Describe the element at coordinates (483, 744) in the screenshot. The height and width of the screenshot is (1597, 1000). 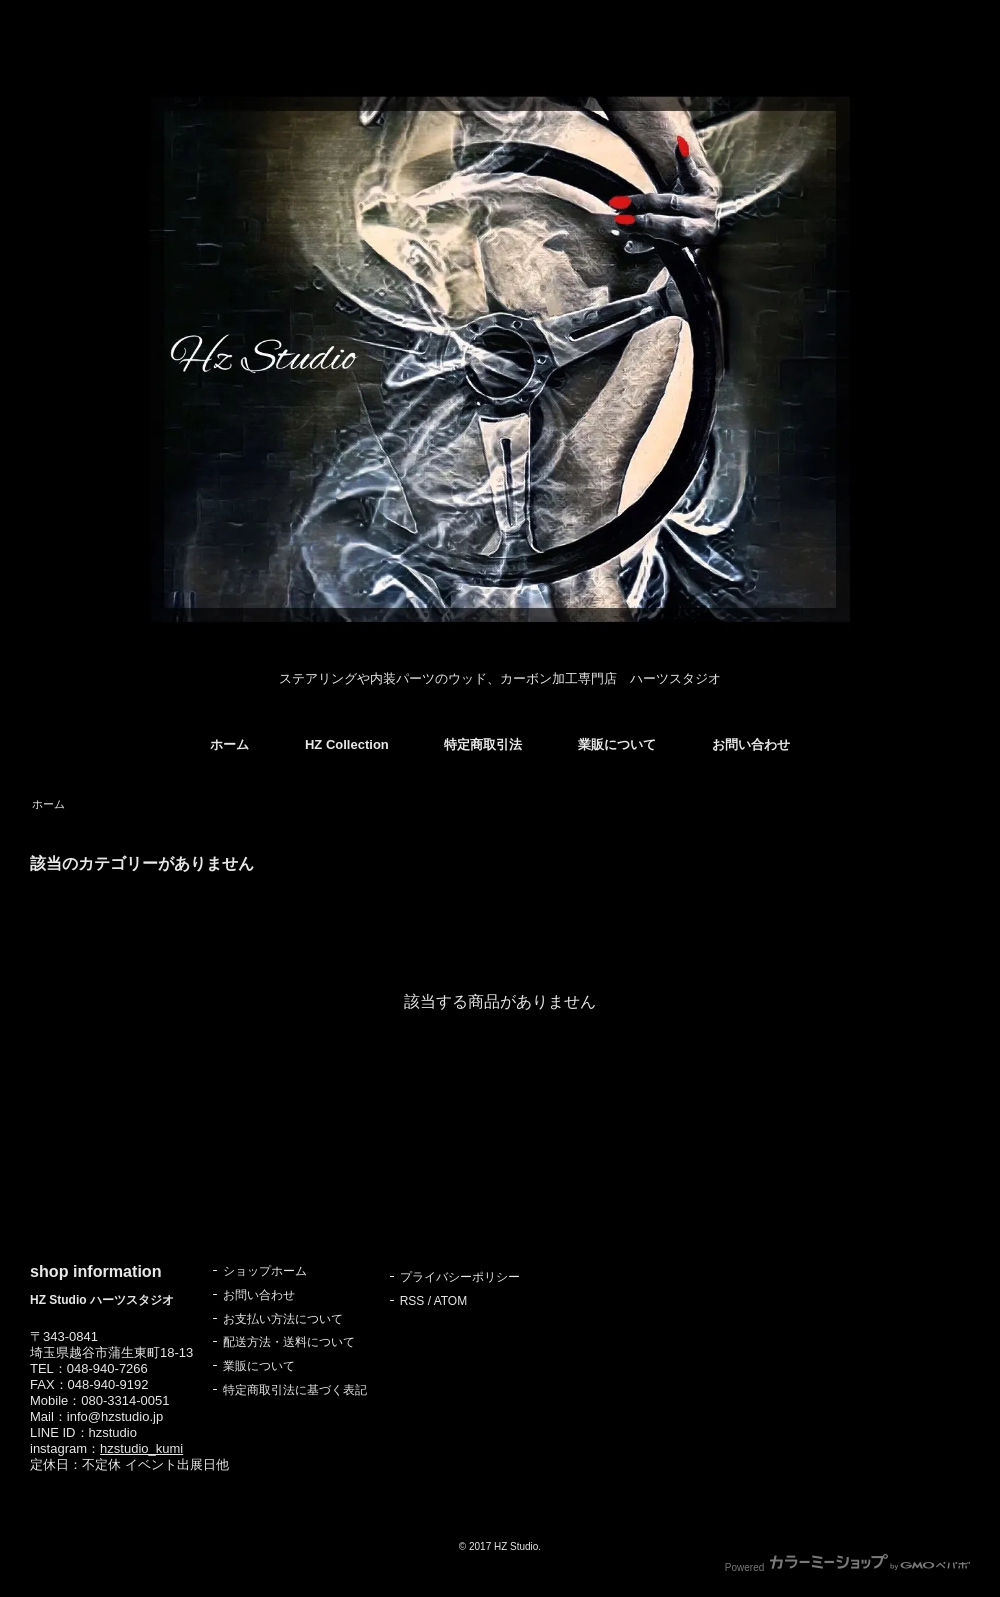
I see `特定商取引法` at that location.